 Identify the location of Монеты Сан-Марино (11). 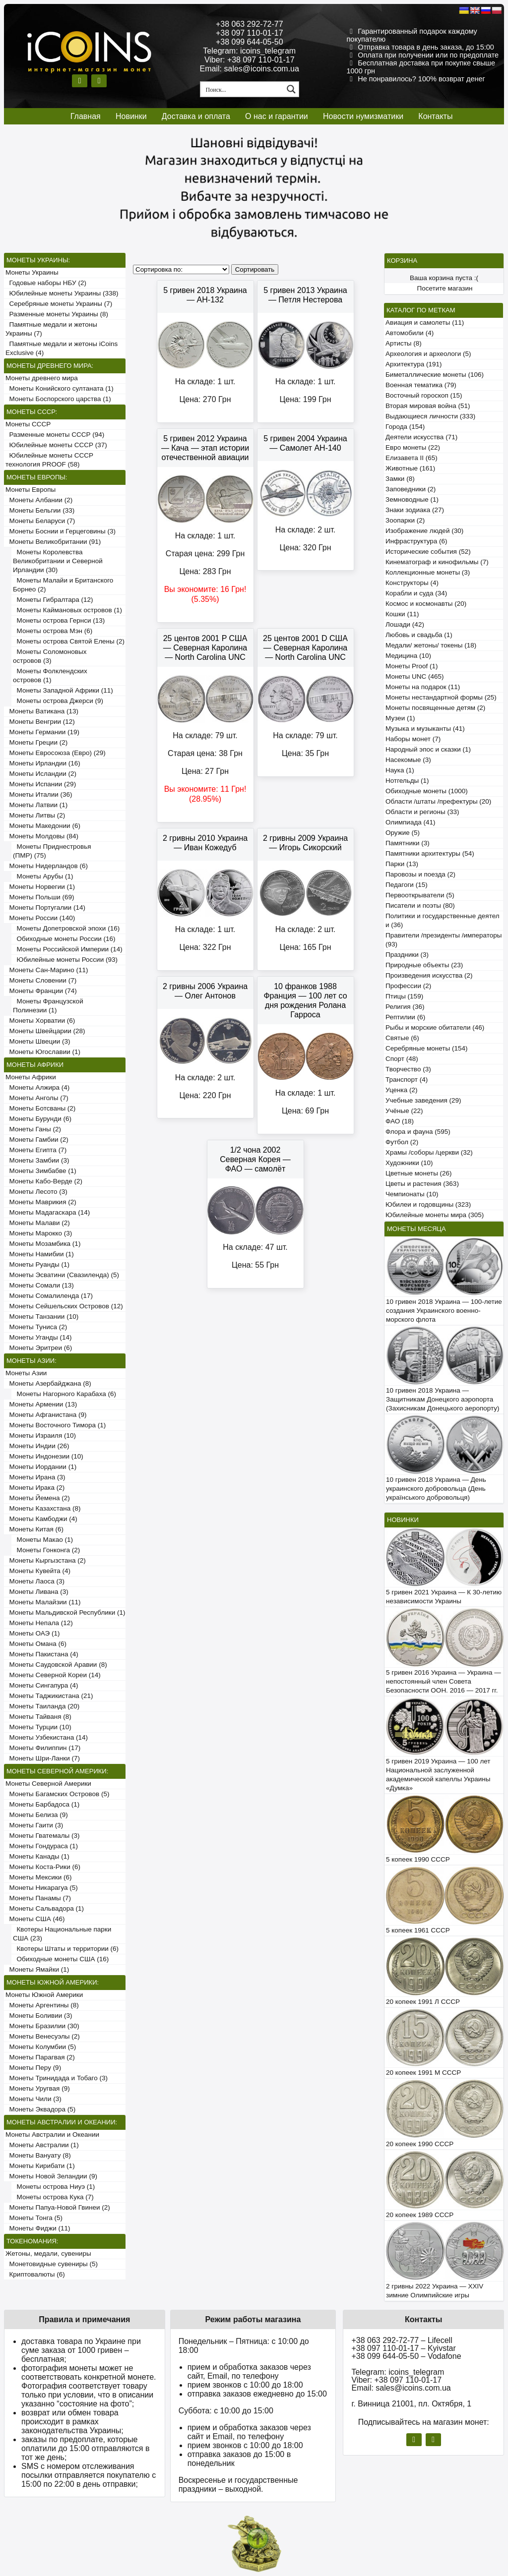
(46, 970).